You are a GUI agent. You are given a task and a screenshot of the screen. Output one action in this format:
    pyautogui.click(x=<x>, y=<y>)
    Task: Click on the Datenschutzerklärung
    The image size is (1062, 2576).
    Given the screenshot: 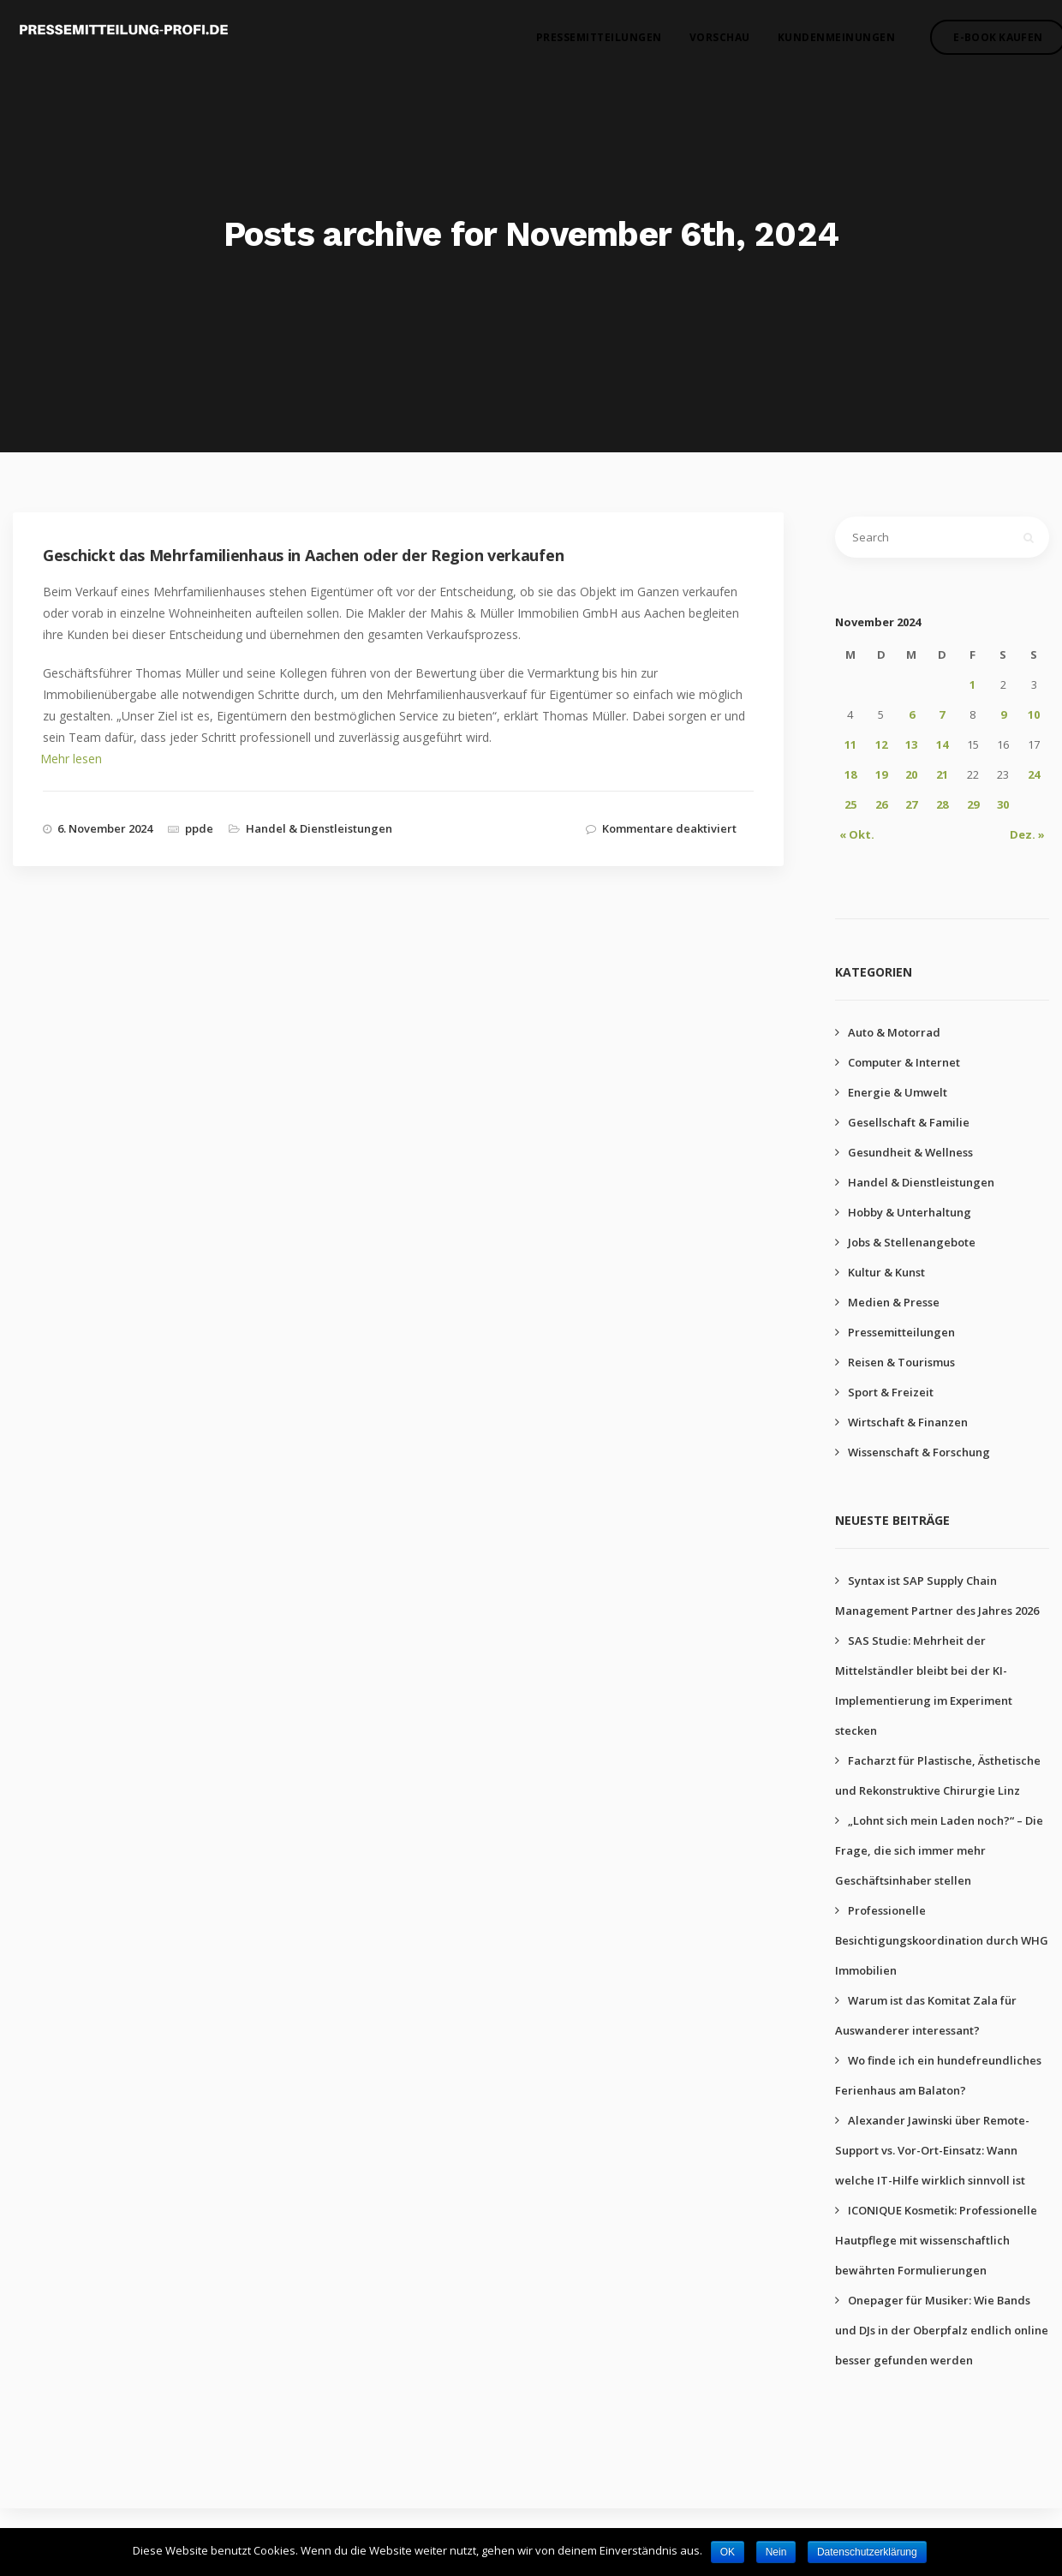 What is the action you would take?
    pyautogui.click(x=867, y=2552)
    